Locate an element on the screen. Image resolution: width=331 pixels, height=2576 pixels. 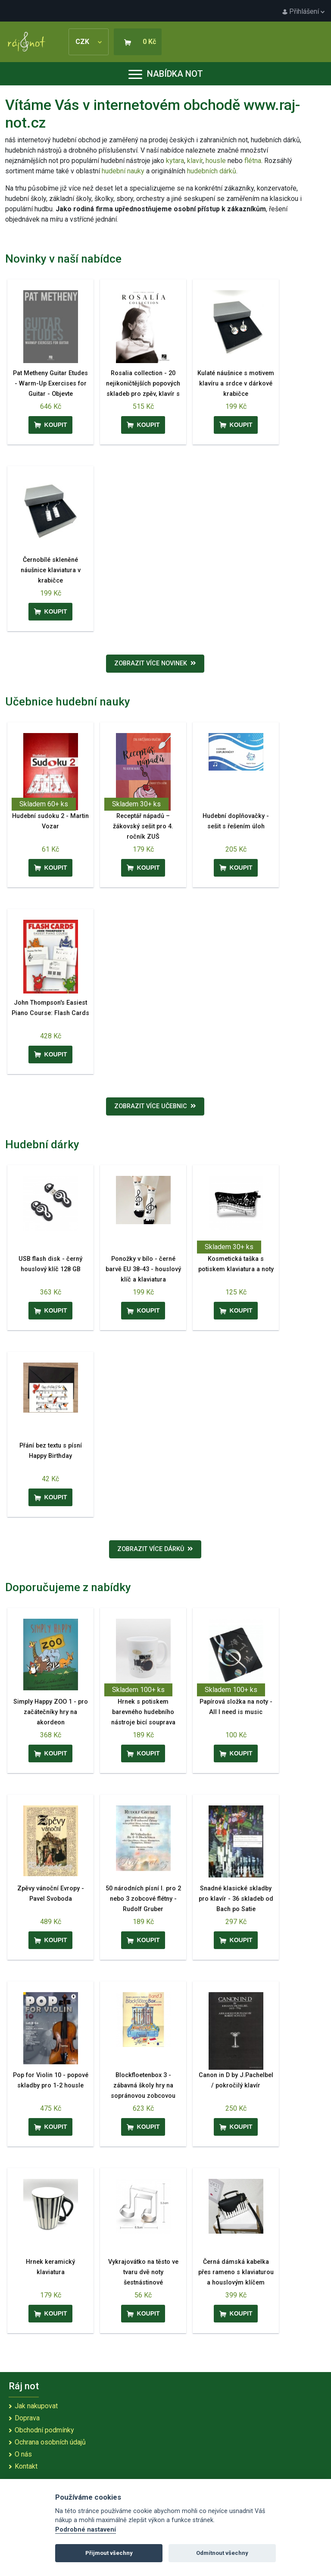
hudebních dárků is located at coordinates (211, 171).